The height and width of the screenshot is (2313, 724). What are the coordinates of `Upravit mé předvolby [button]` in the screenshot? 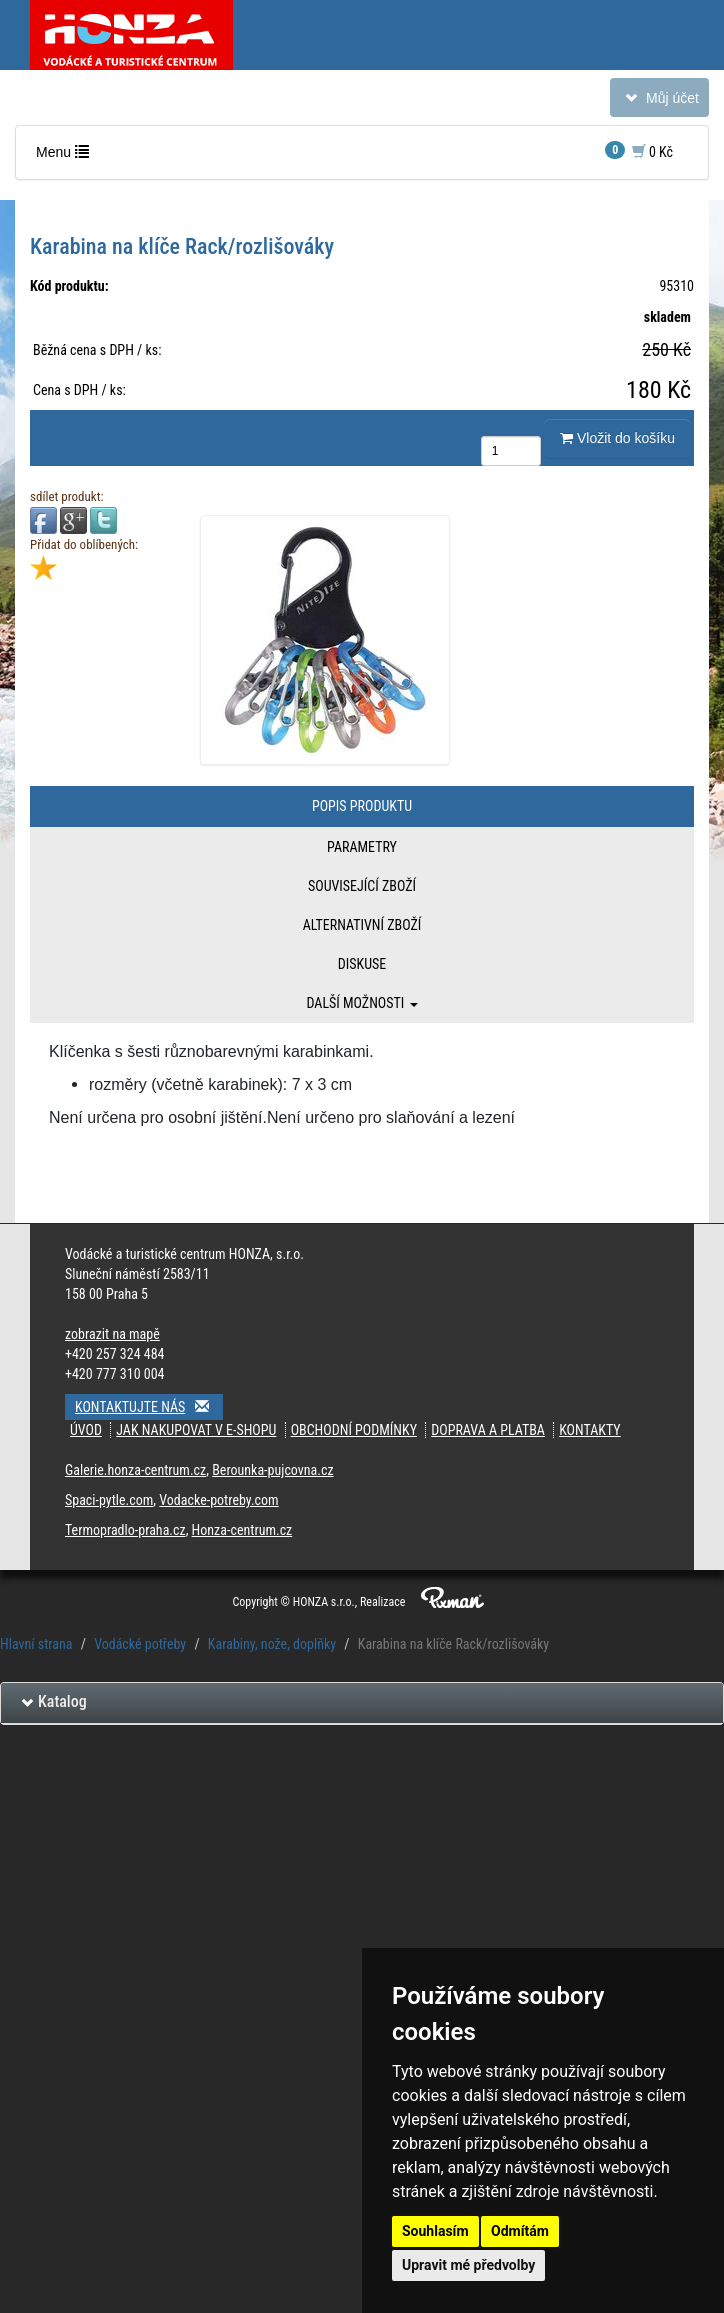 It's located at (468, 2265).